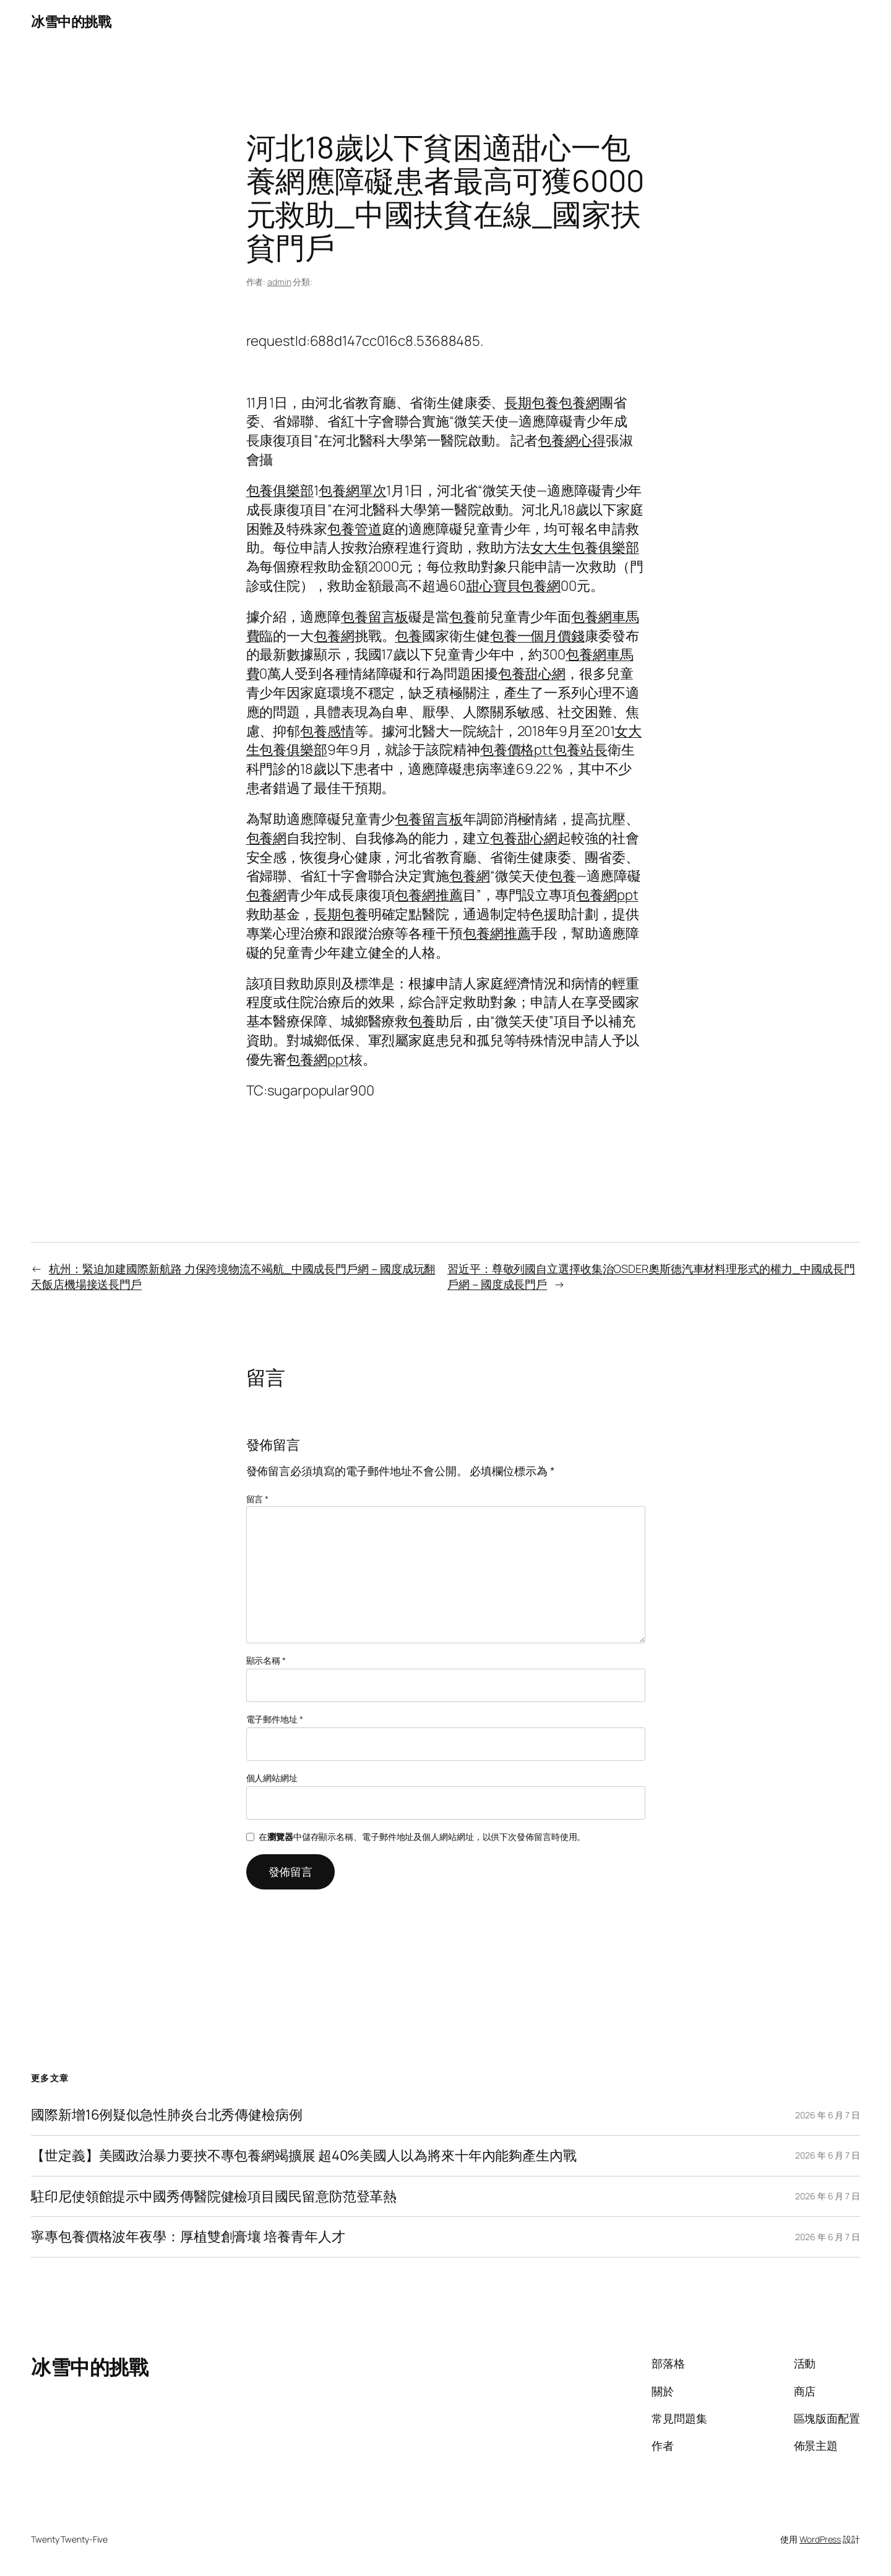 The height and width of the screenshot is (2576, 891). I want to click on 包養留言板, so click(375, 616).